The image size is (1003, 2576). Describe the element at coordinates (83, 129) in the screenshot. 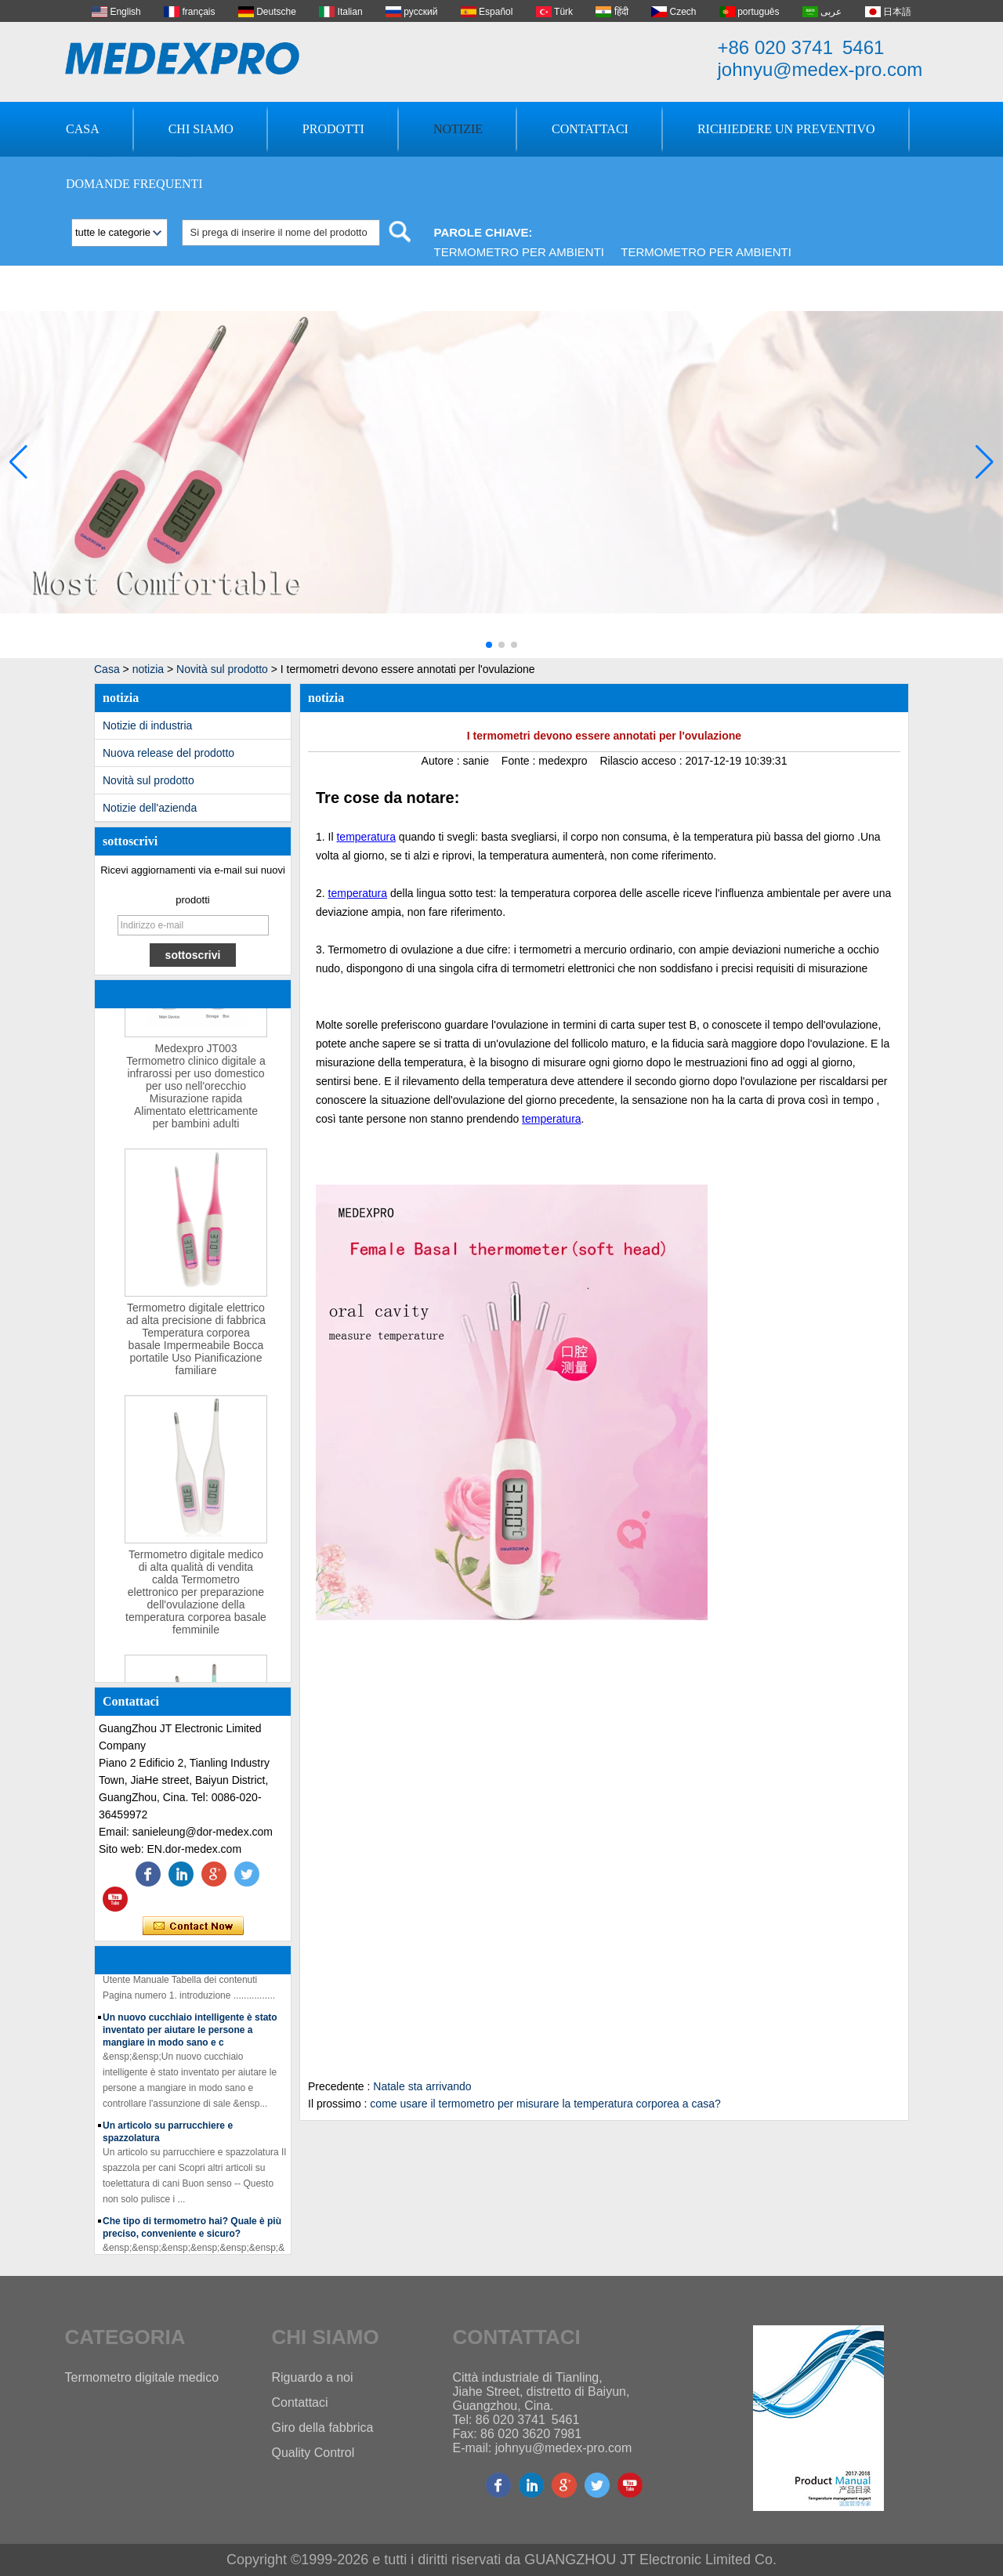

I see `Casa` at that location.